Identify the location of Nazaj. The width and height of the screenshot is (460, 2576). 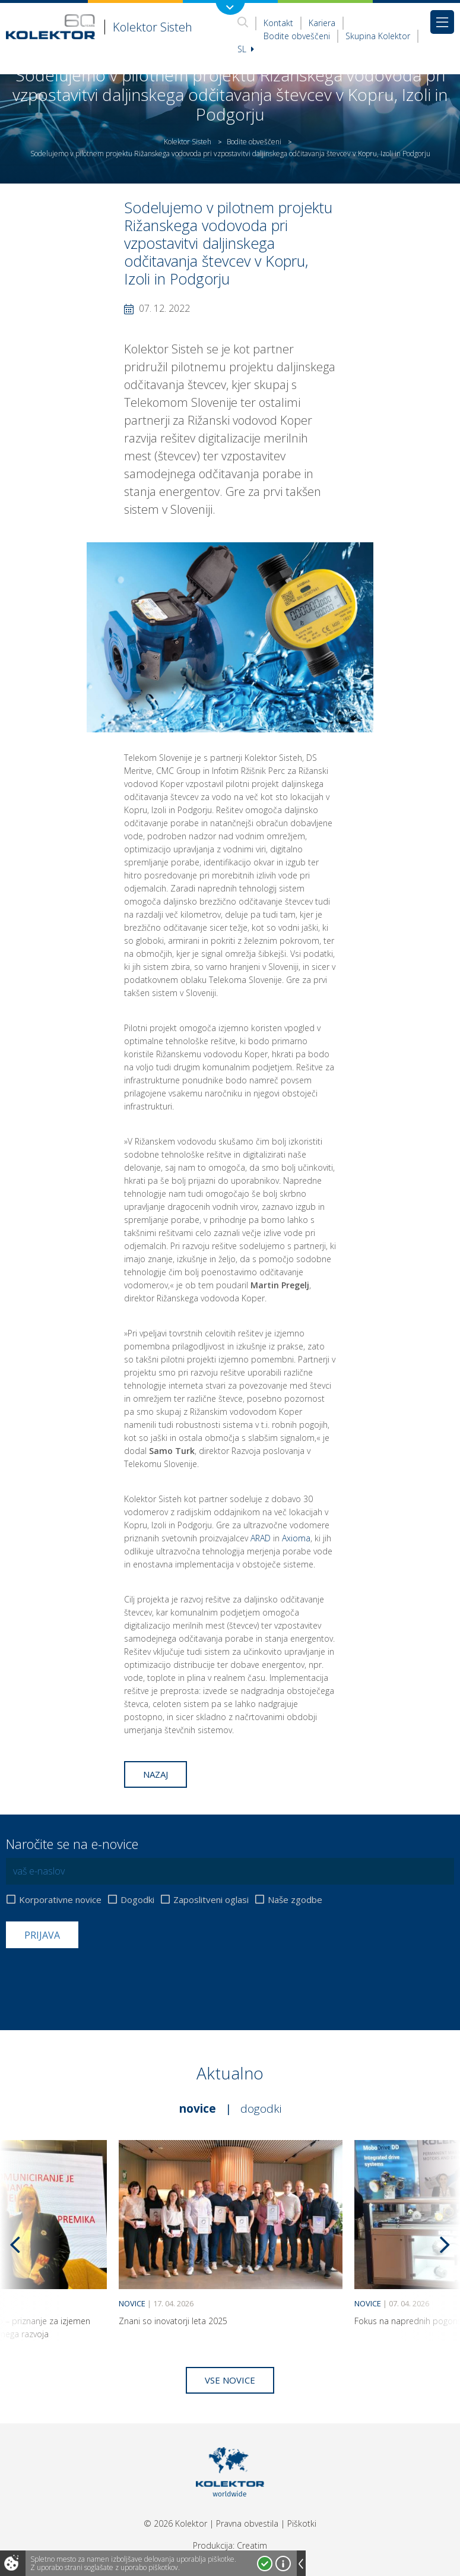
(155, 1774).